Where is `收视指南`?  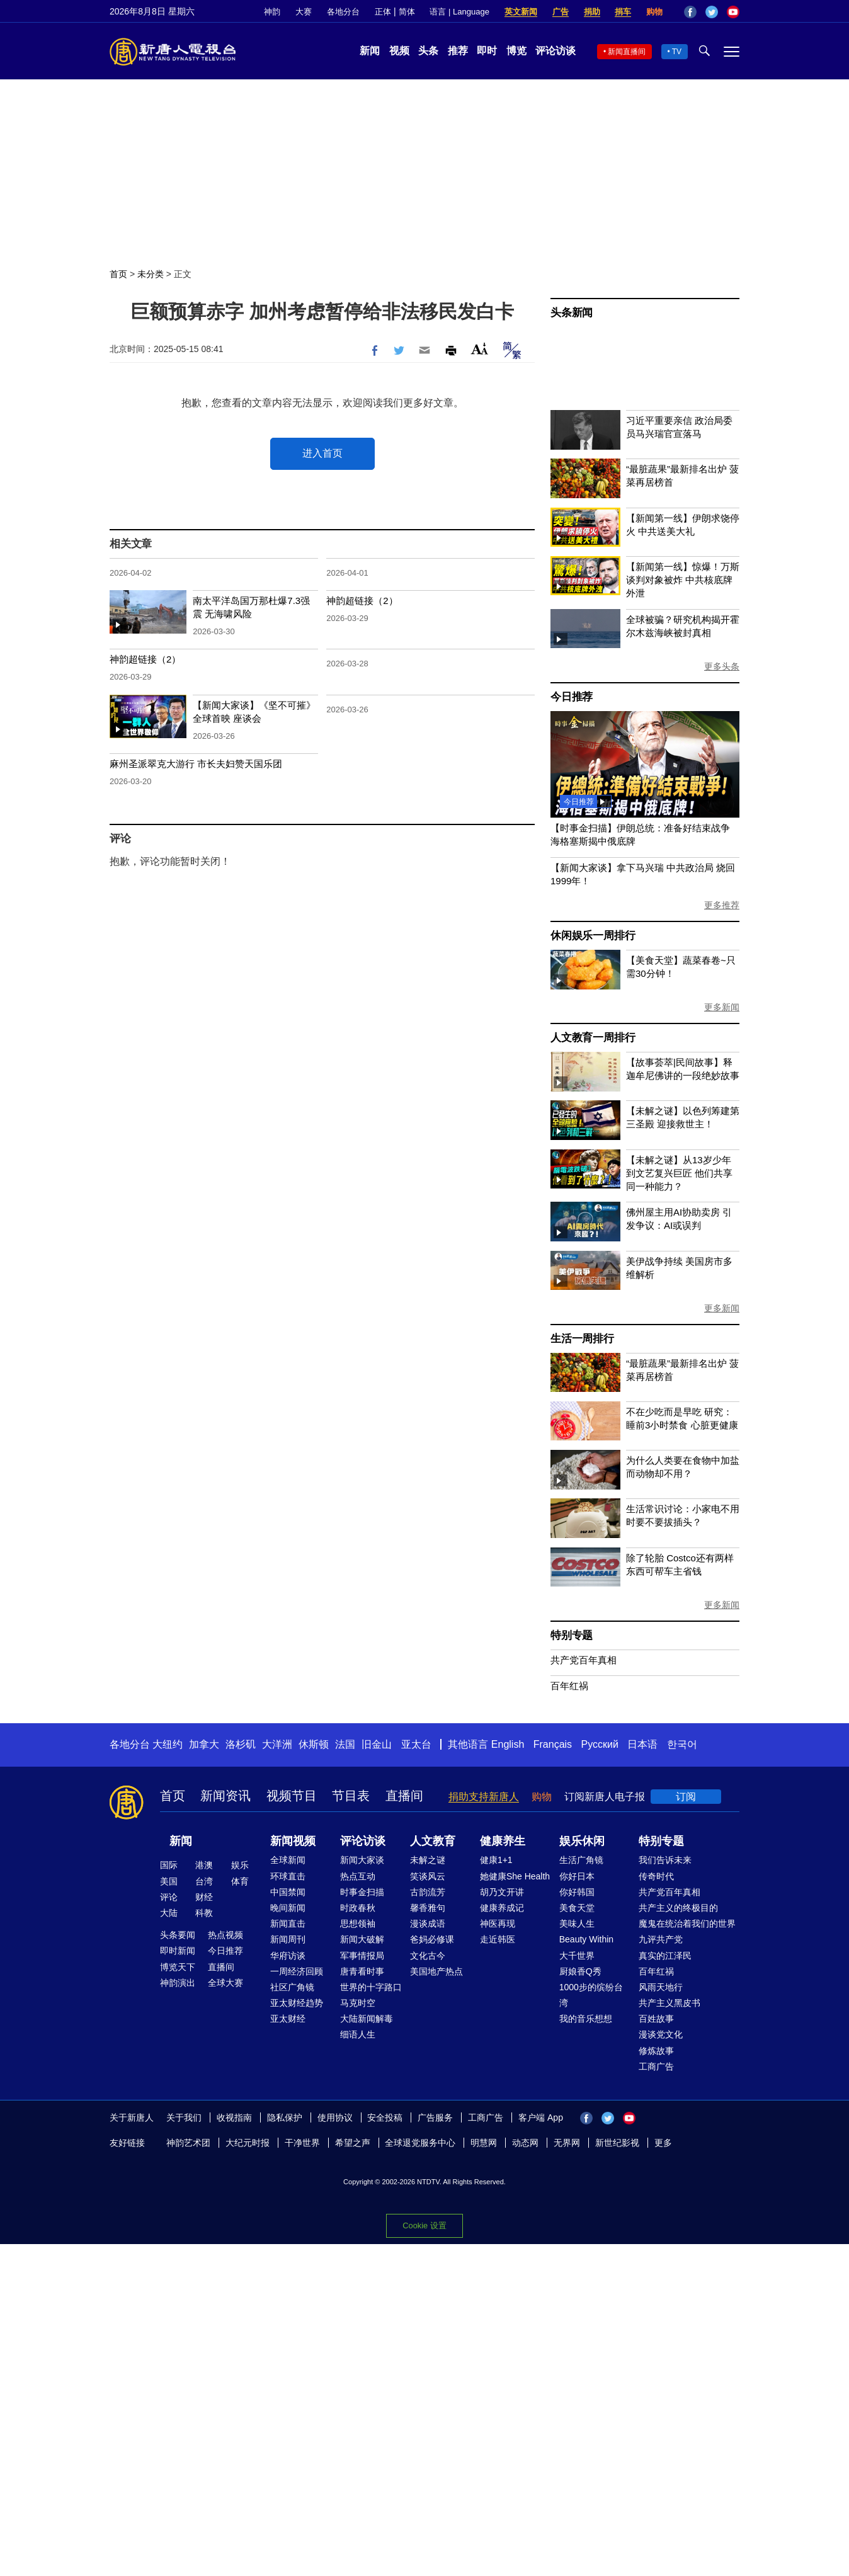 收视指南 is located at coordinates (234, 2117).